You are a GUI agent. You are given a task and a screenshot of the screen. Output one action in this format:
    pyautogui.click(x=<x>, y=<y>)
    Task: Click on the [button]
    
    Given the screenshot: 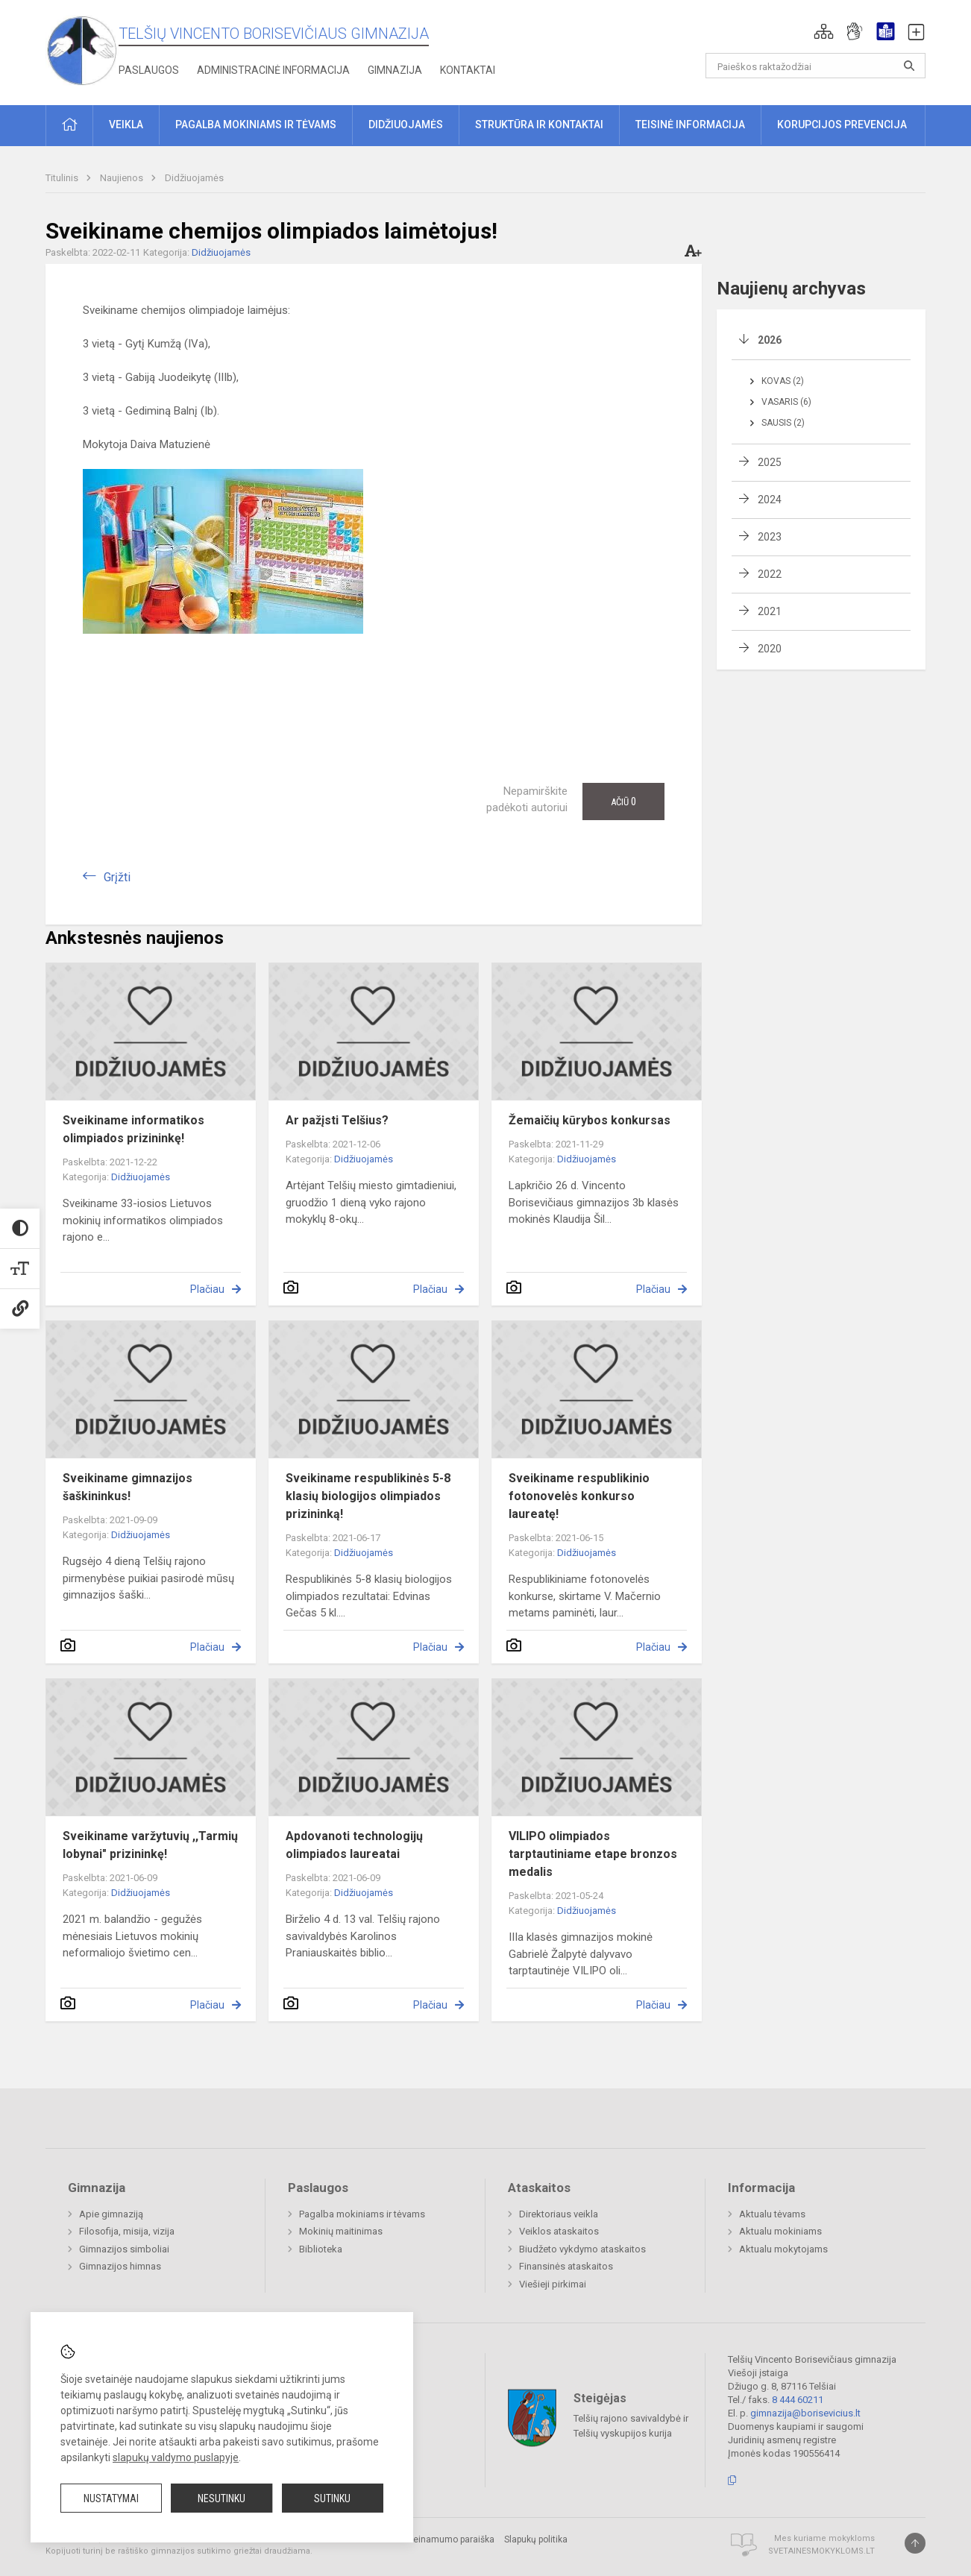 What is the action you would take?
    pyautogui.click(x=824, y=31)
    